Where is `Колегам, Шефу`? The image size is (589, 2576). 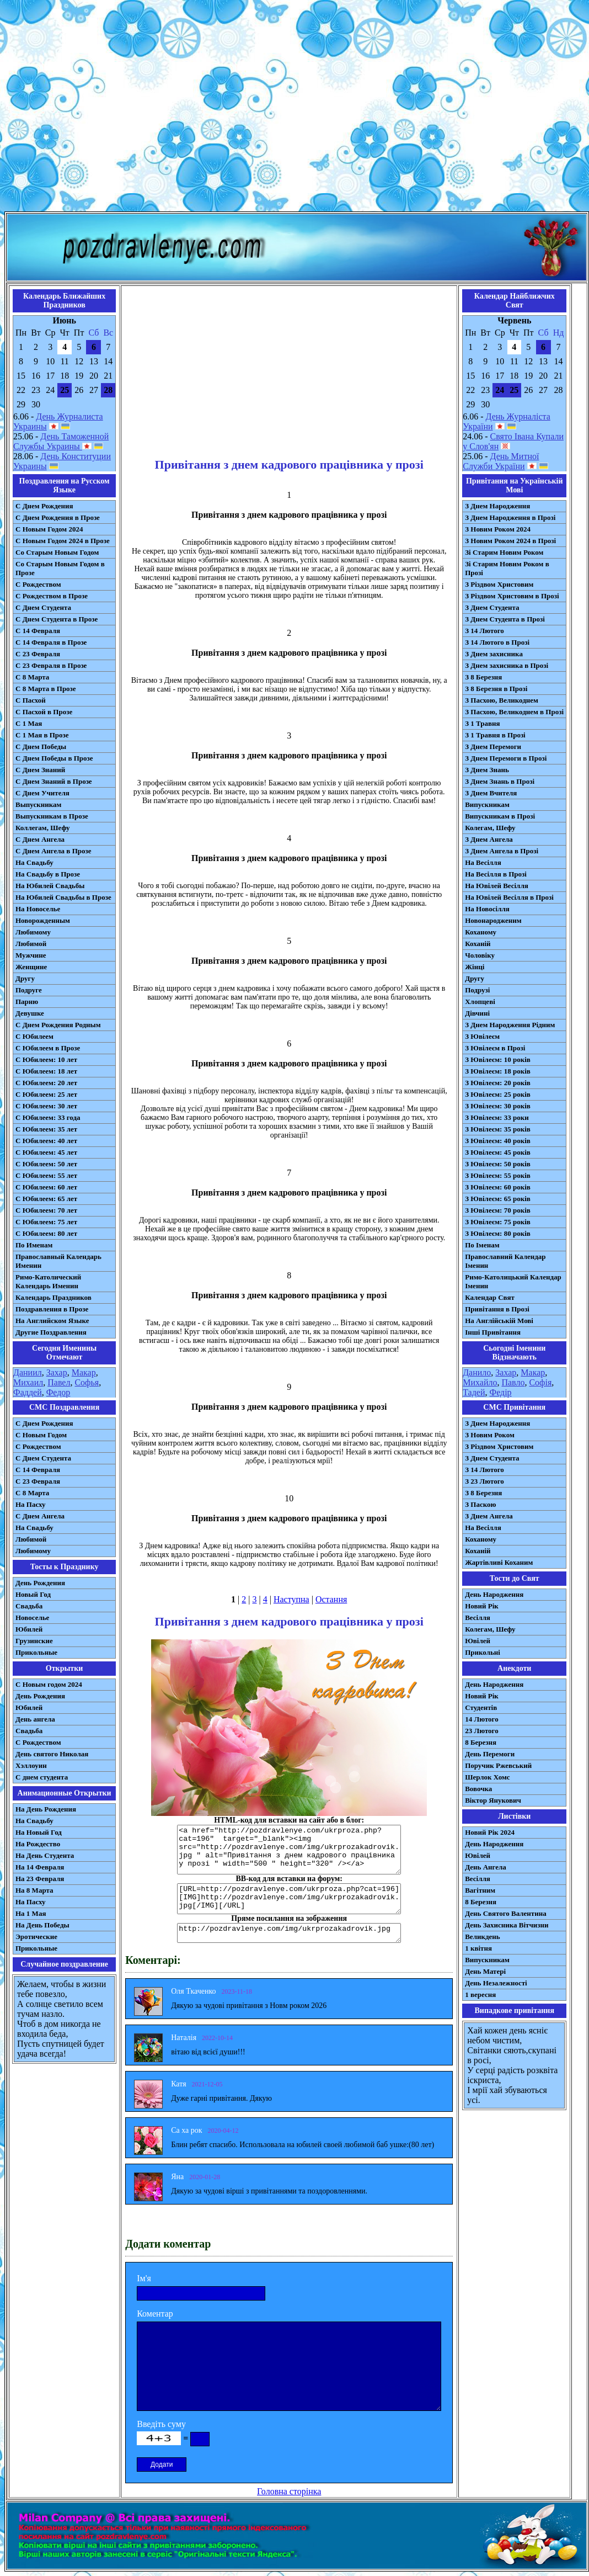
Колегам, Шефу is located at coordinates (490, 828).